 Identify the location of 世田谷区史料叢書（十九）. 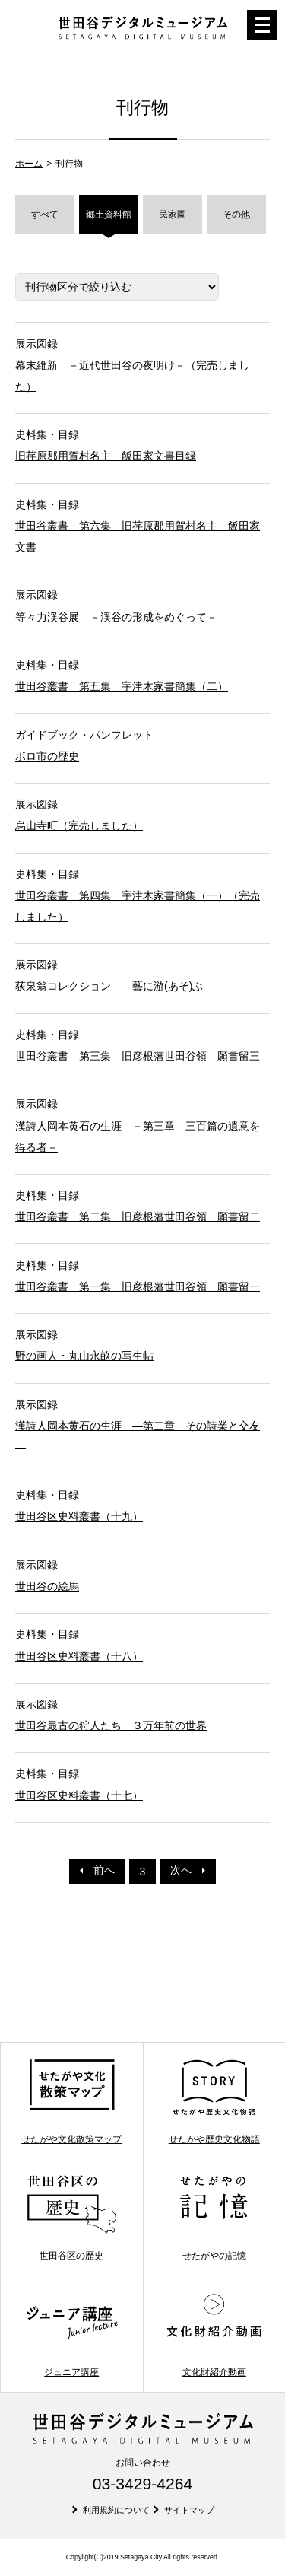
(79, 1516).